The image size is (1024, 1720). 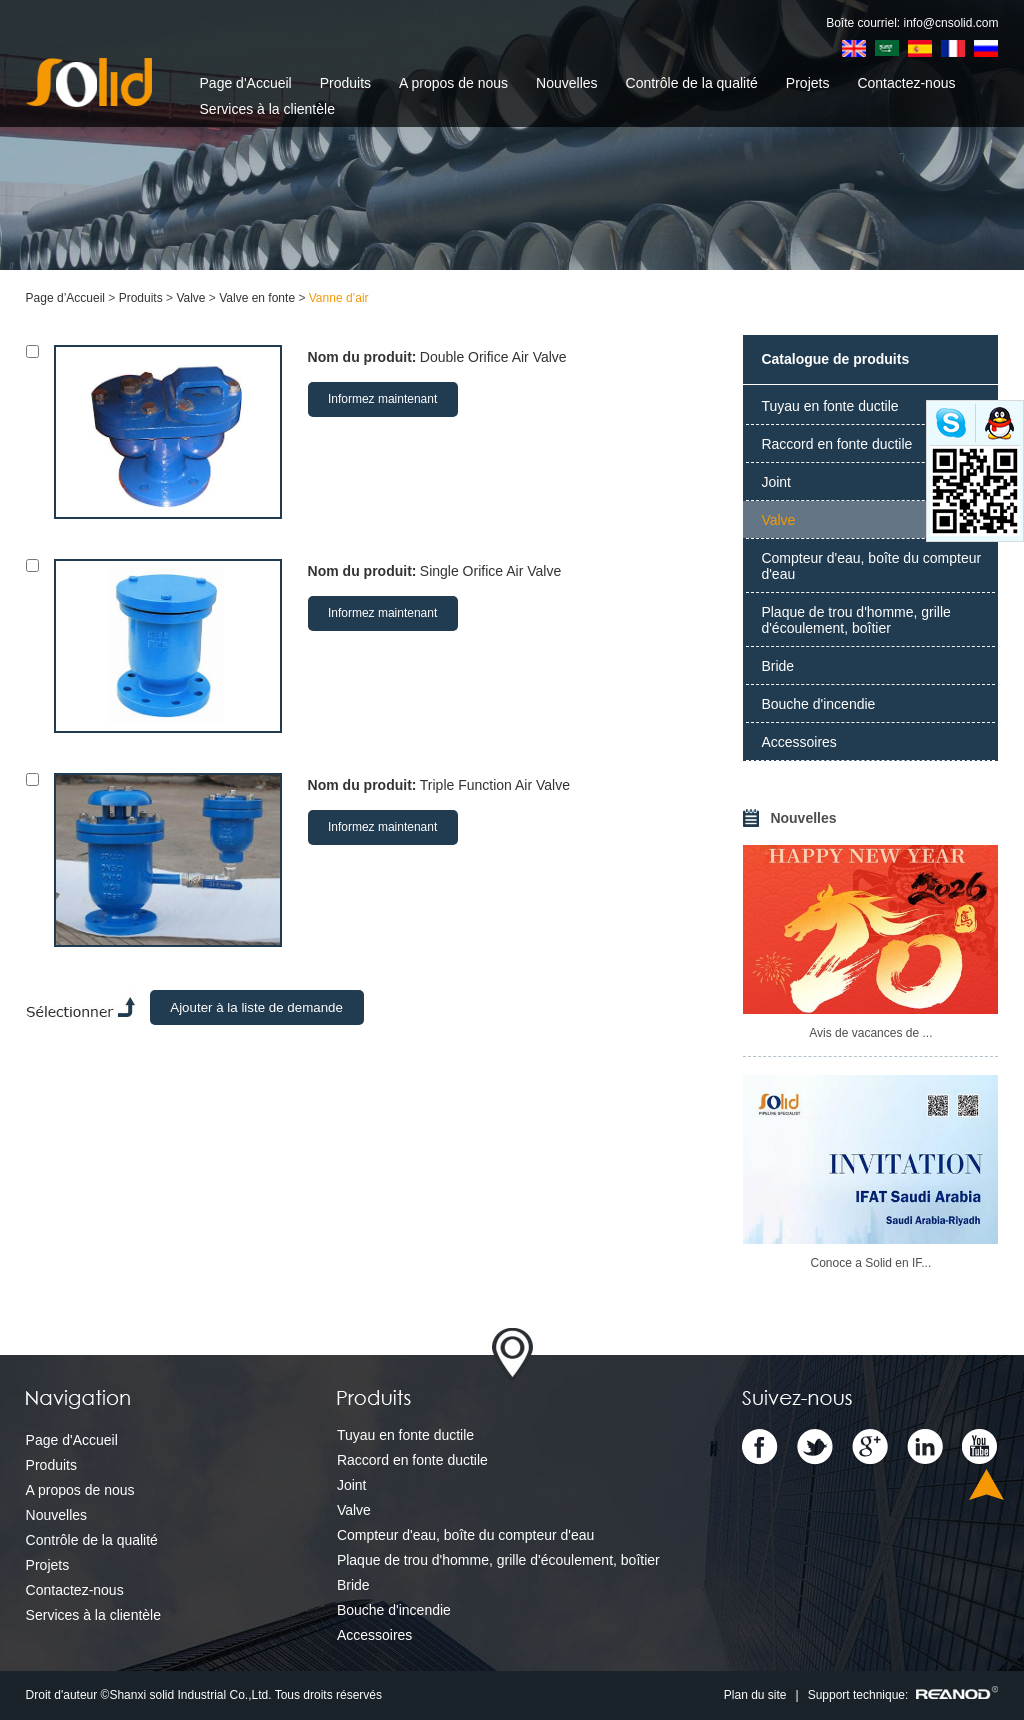 What do you see at coordinates (871, 566) in the screenshot?
I see `Compteur d'eau, boîte du compteur d'eau` at bounding box center [871, 566].